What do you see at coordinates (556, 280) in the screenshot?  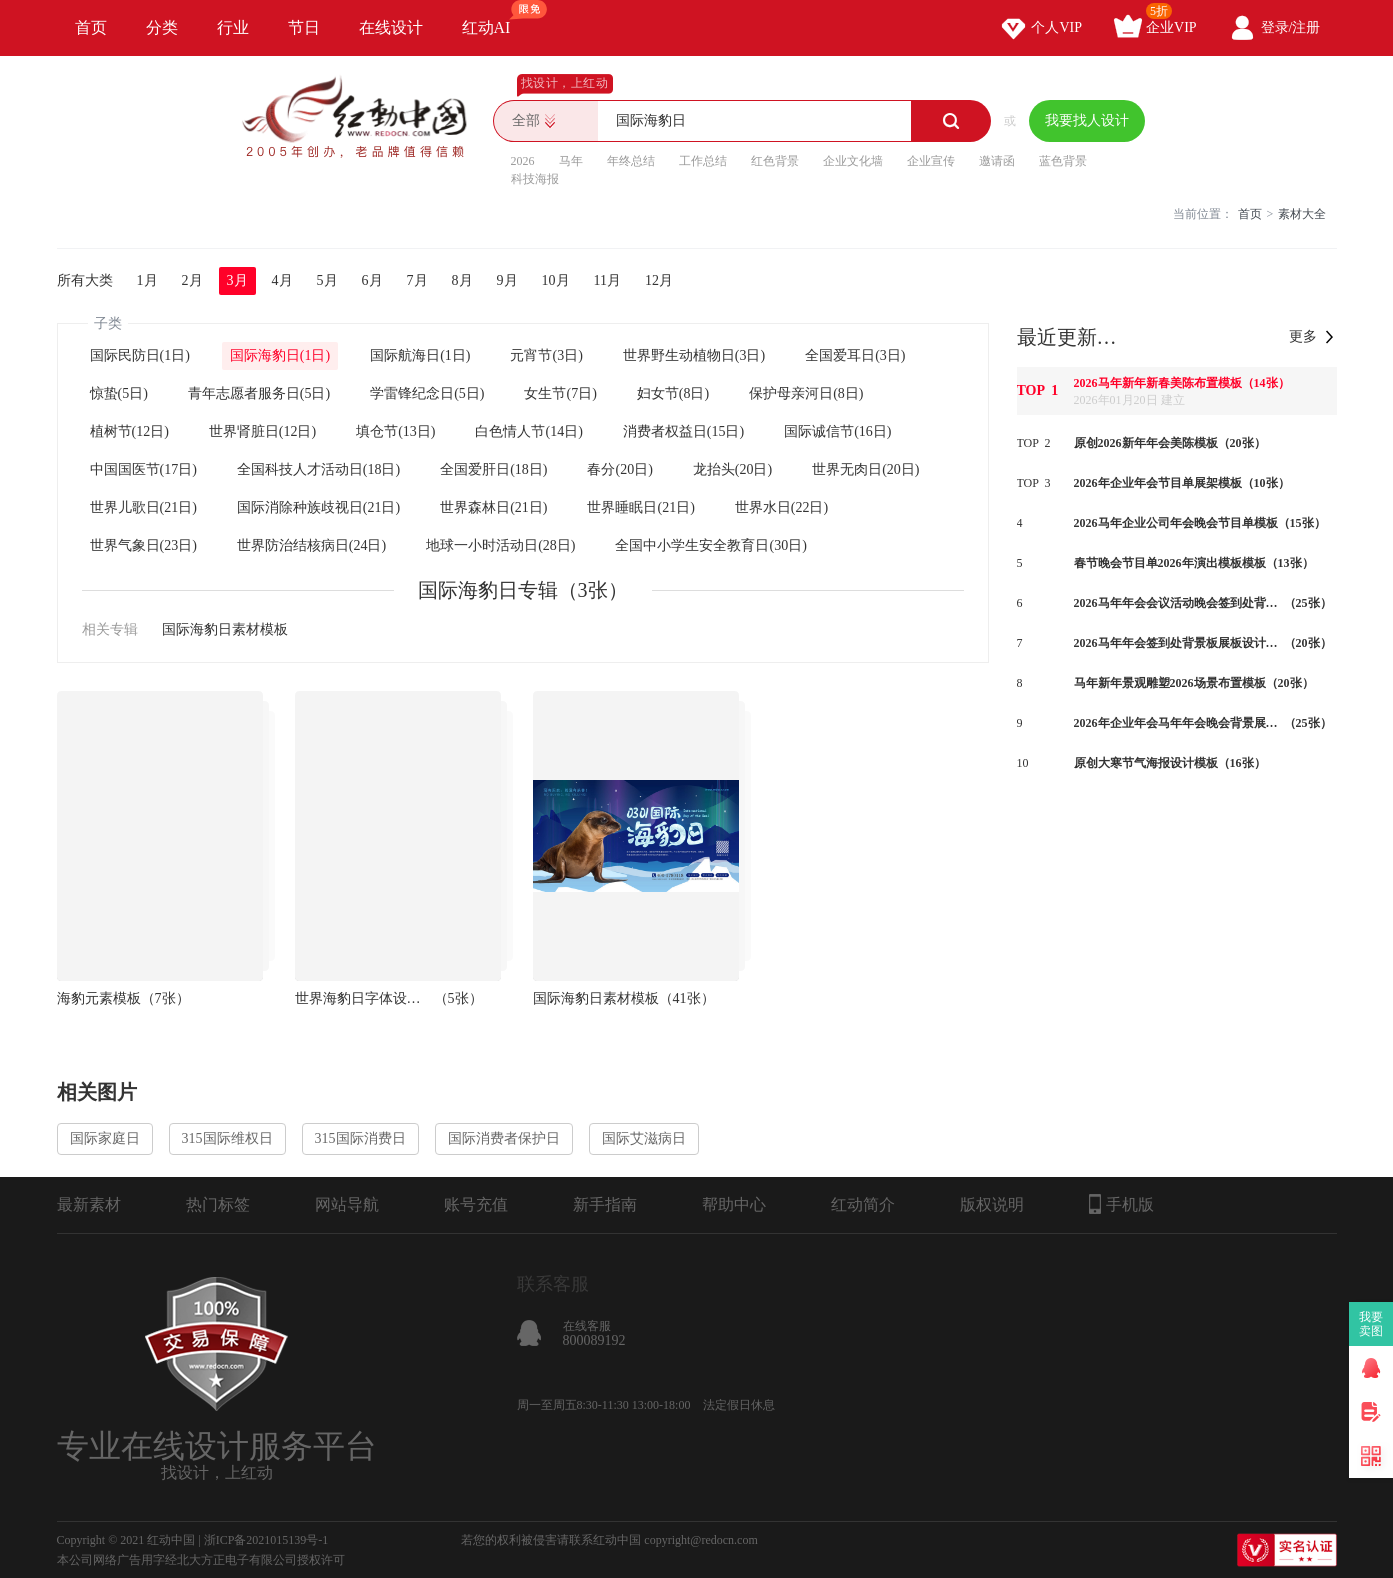 I see `10月` at bounding box center [556, 280].